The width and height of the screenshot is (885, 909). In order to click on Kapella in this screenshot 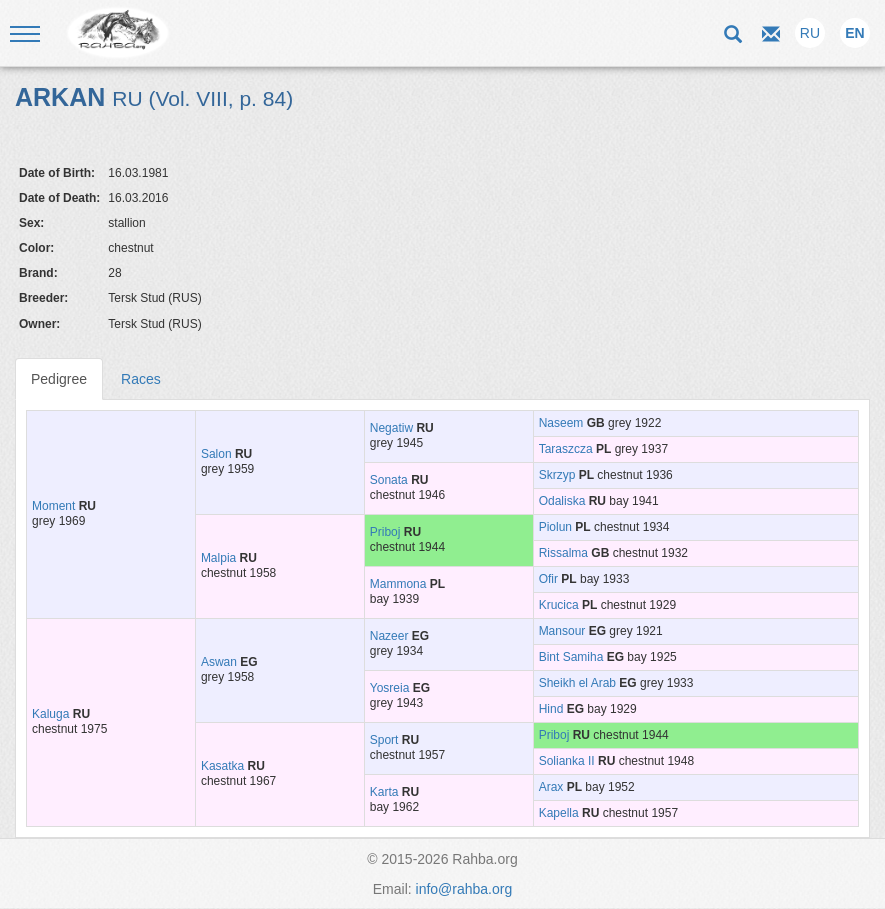, I will do `click(559, 813)`.